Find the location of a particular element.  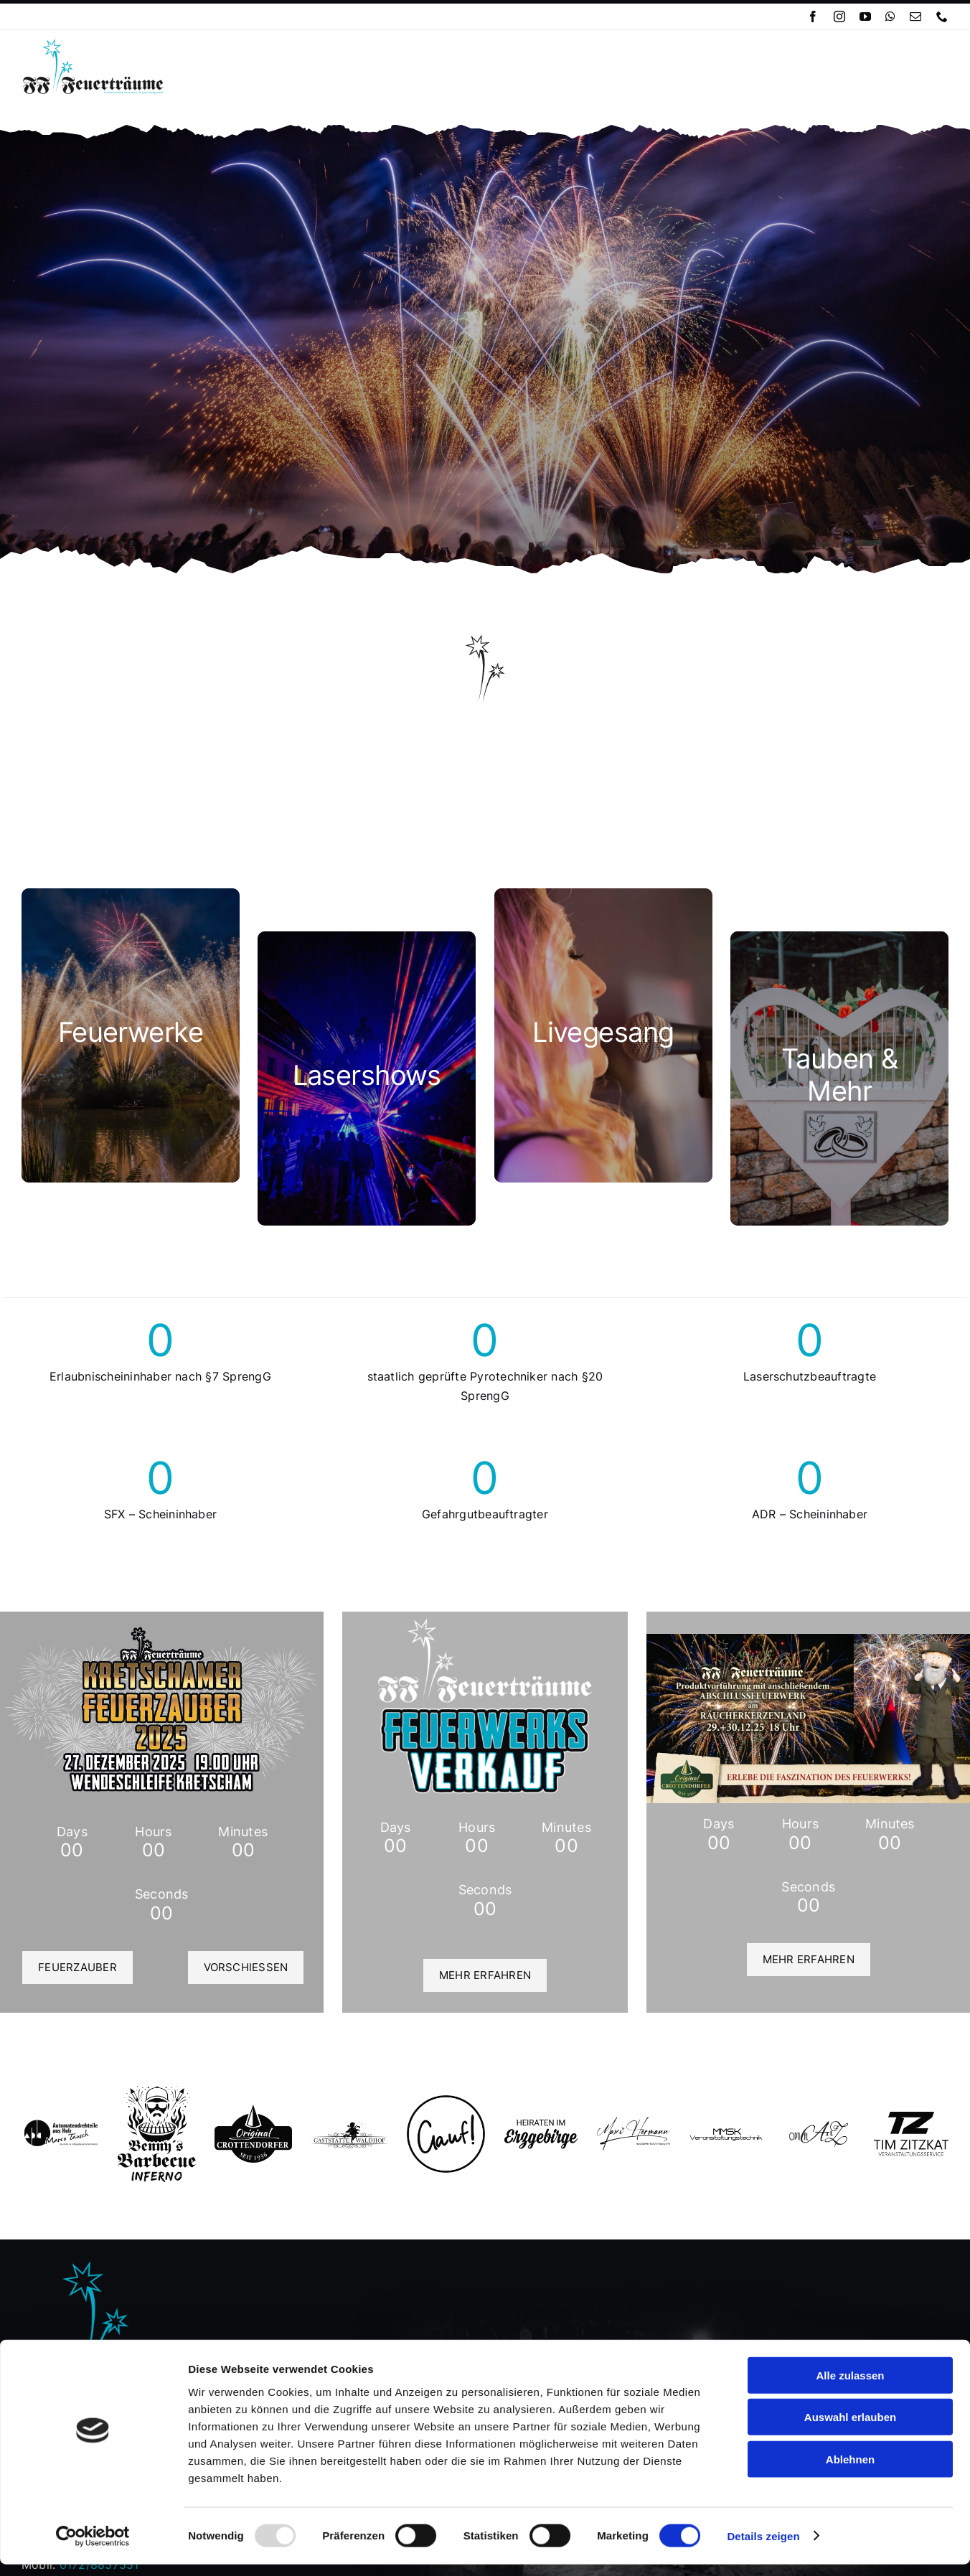

[Usercentrics Cookiebot - öffnet in einem neuen Fenster] is located at coordinates (93, 2548).